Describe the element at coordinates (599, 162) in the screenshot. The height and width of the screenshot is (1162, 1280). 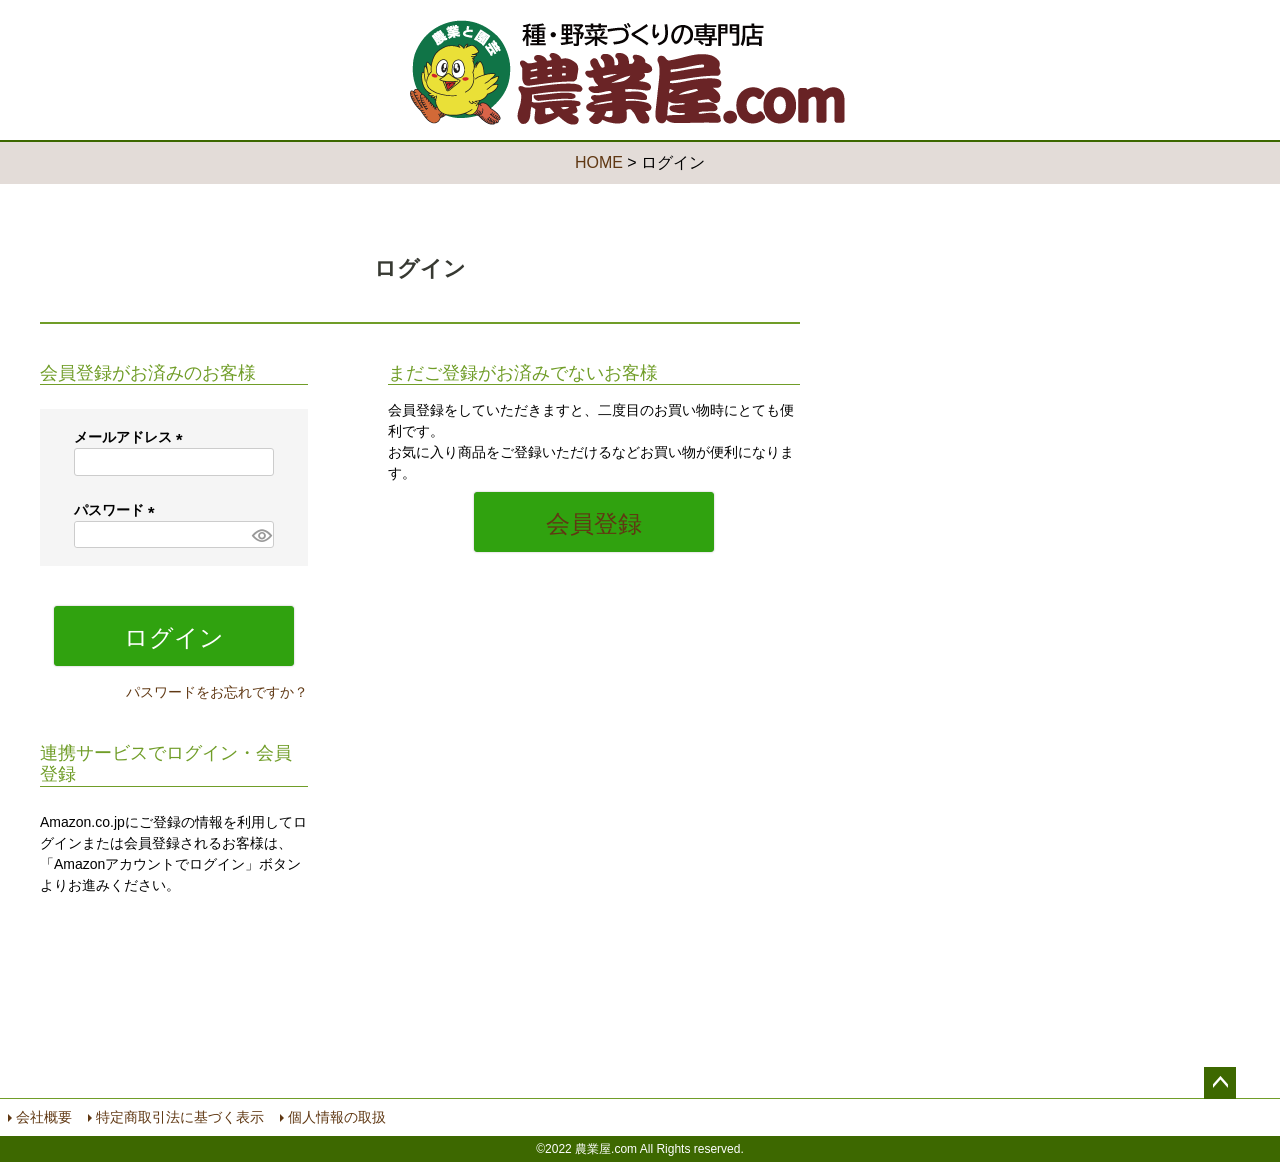
I see `HOME` at that location.